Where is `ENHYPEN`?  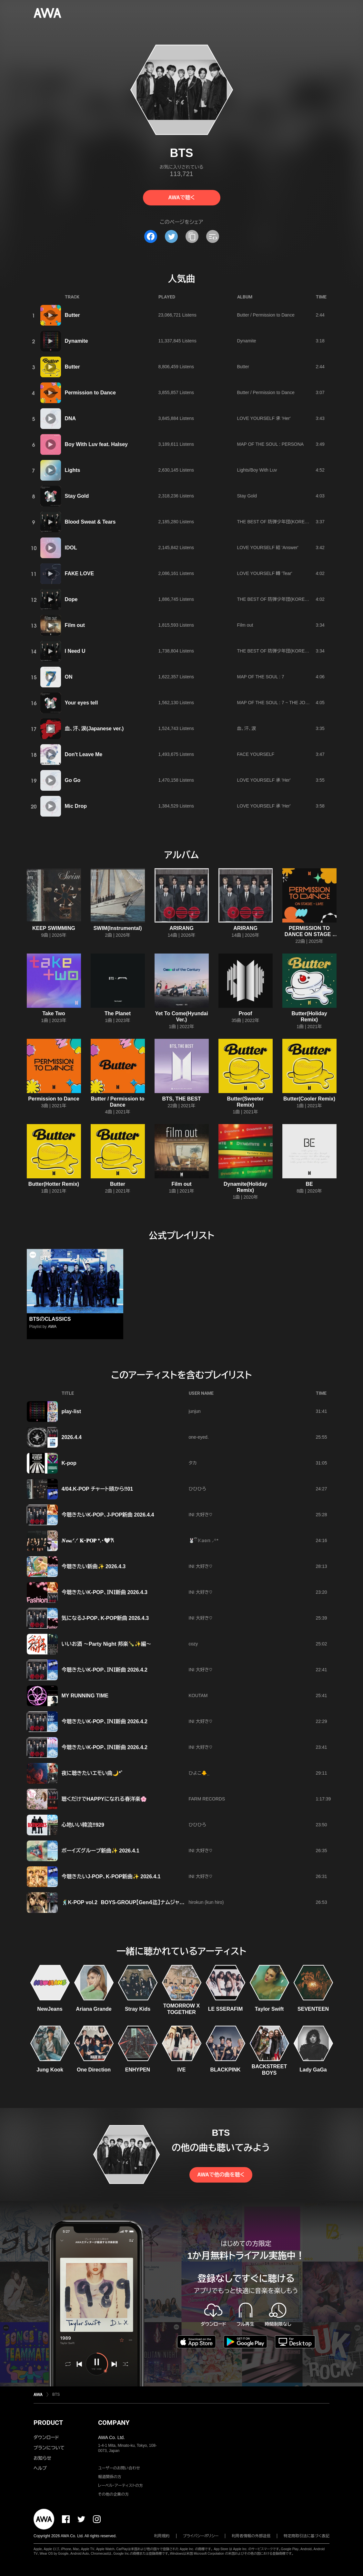
ENHYPEN is located at coordinates (137, 2069).